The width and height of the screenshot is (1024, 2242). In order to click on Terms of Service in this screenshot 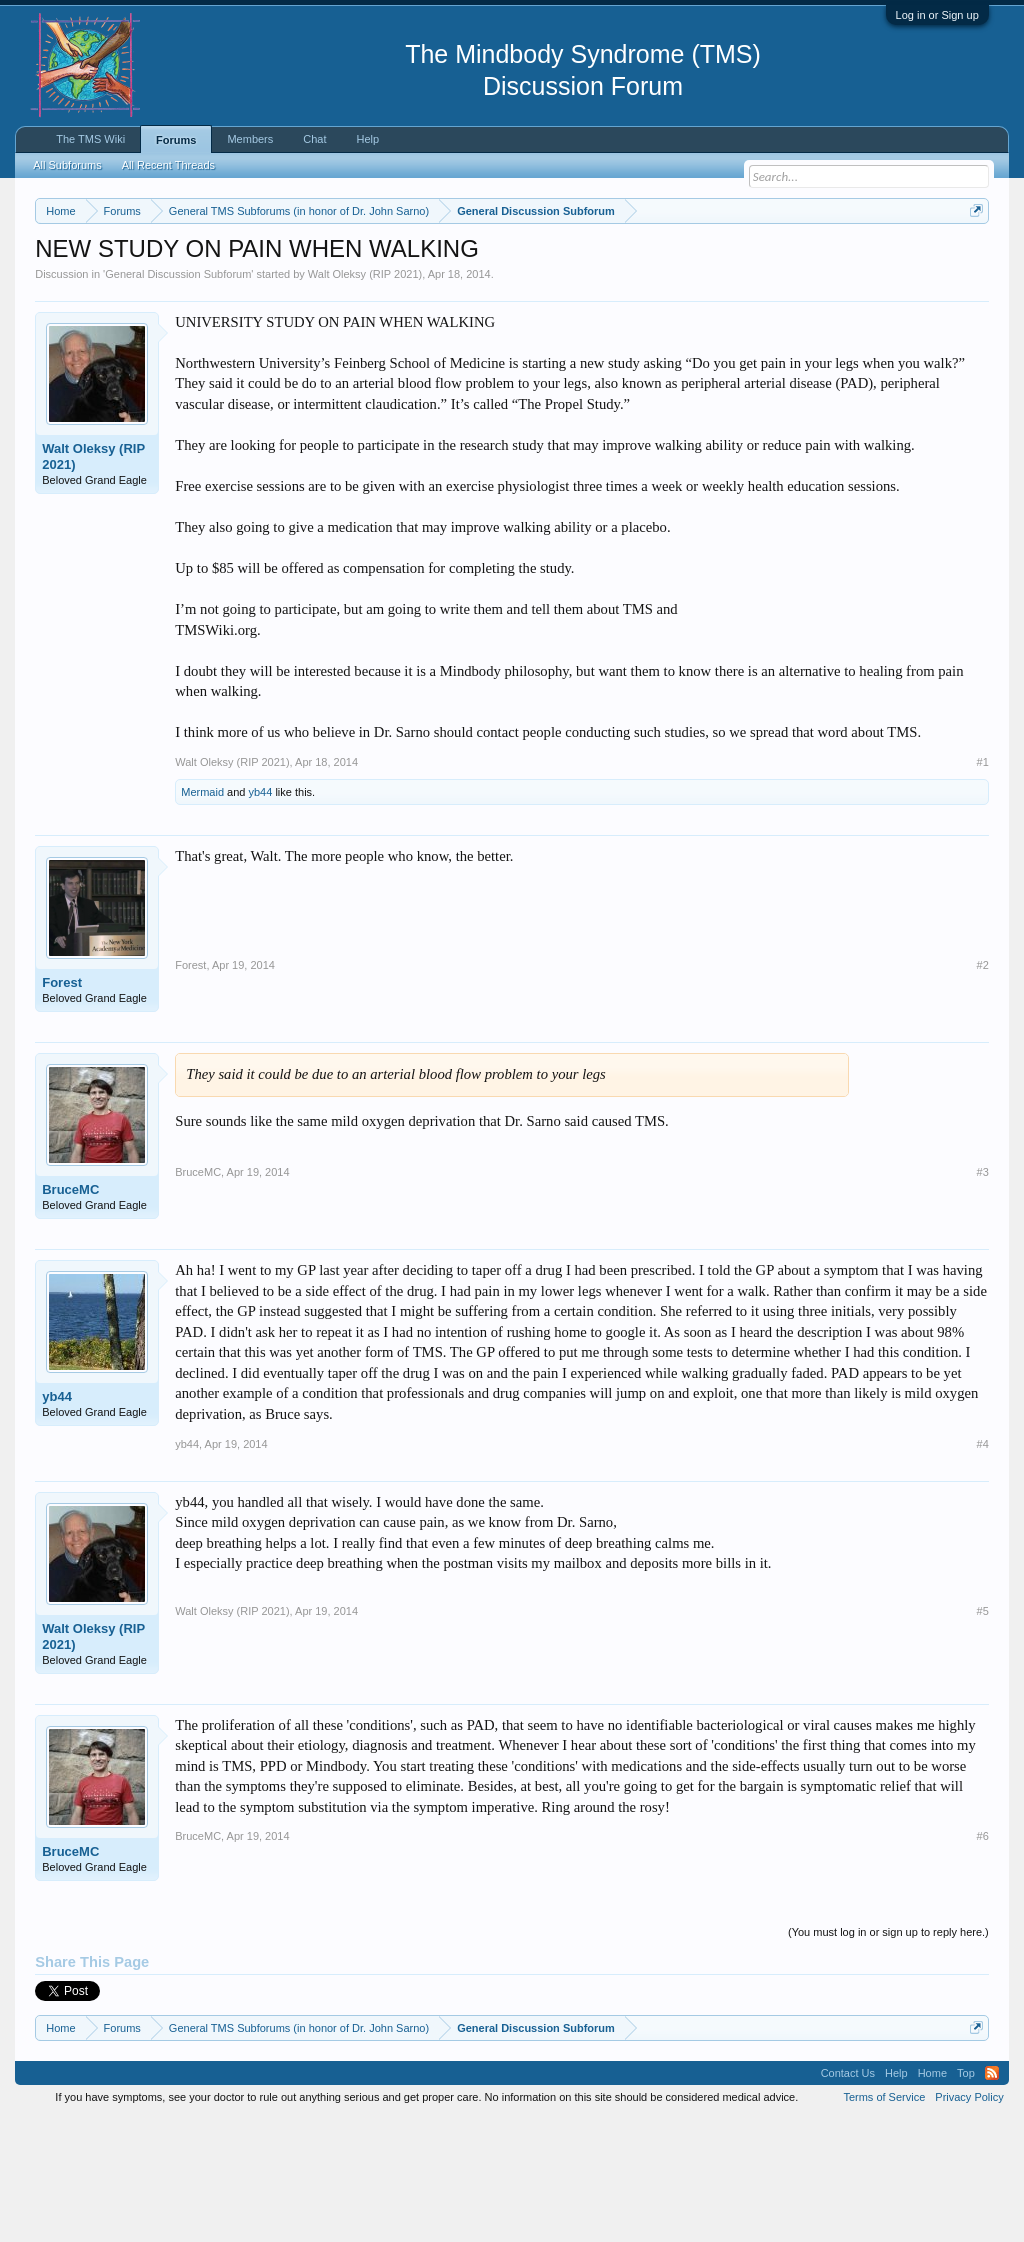, I will do `click(884, 2220)`.